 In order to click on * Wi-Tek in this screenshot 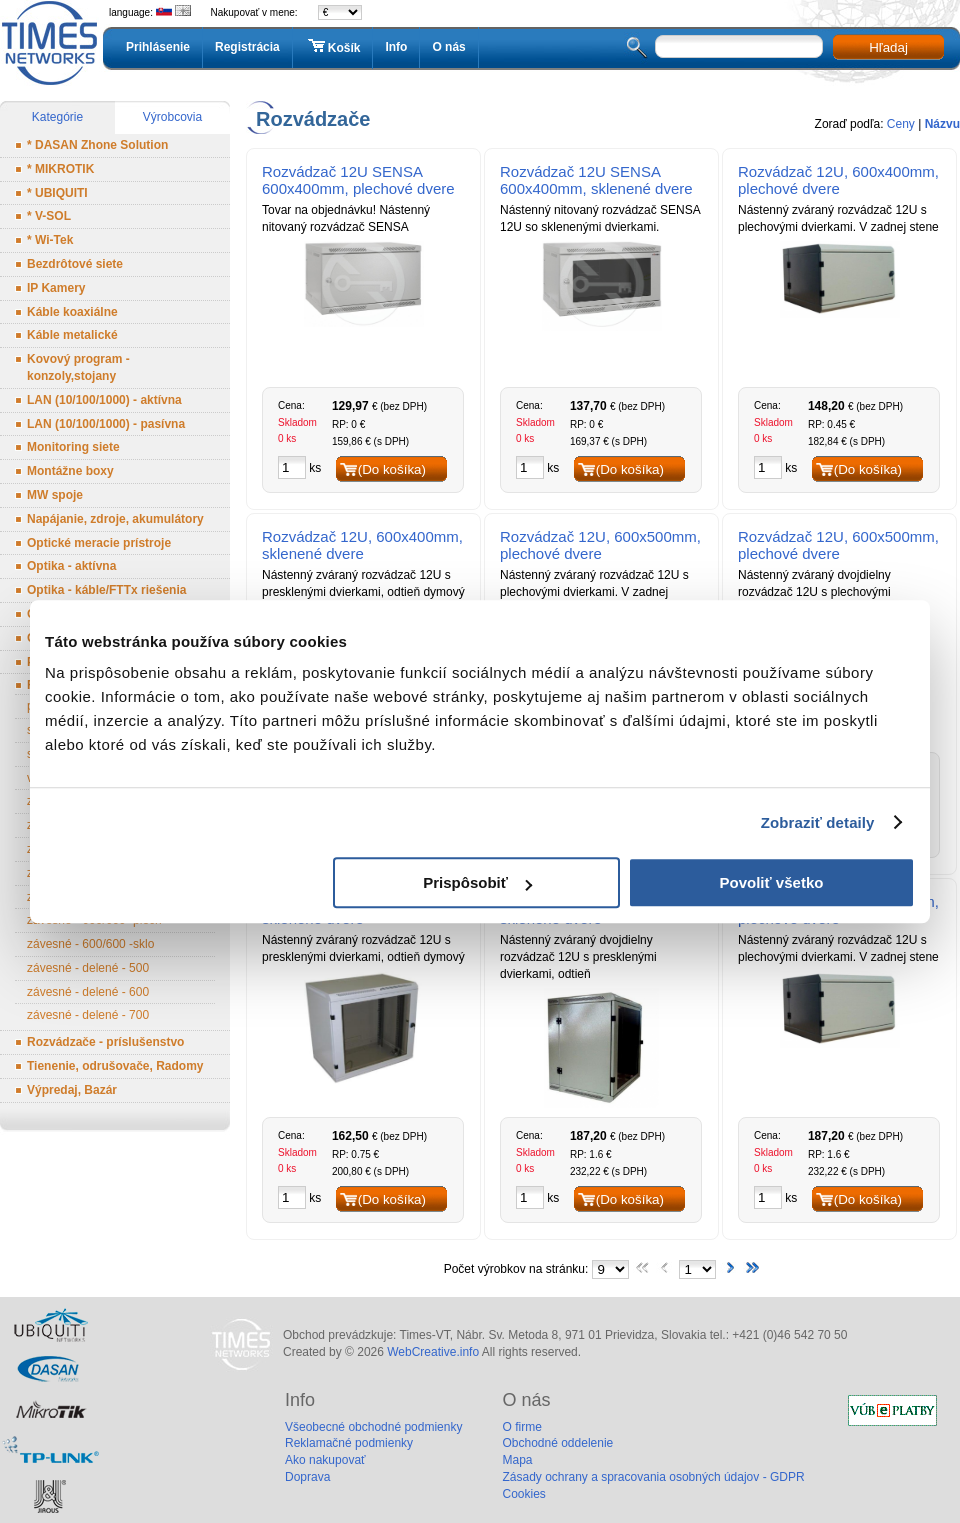, I will do `click(50, 240)`.